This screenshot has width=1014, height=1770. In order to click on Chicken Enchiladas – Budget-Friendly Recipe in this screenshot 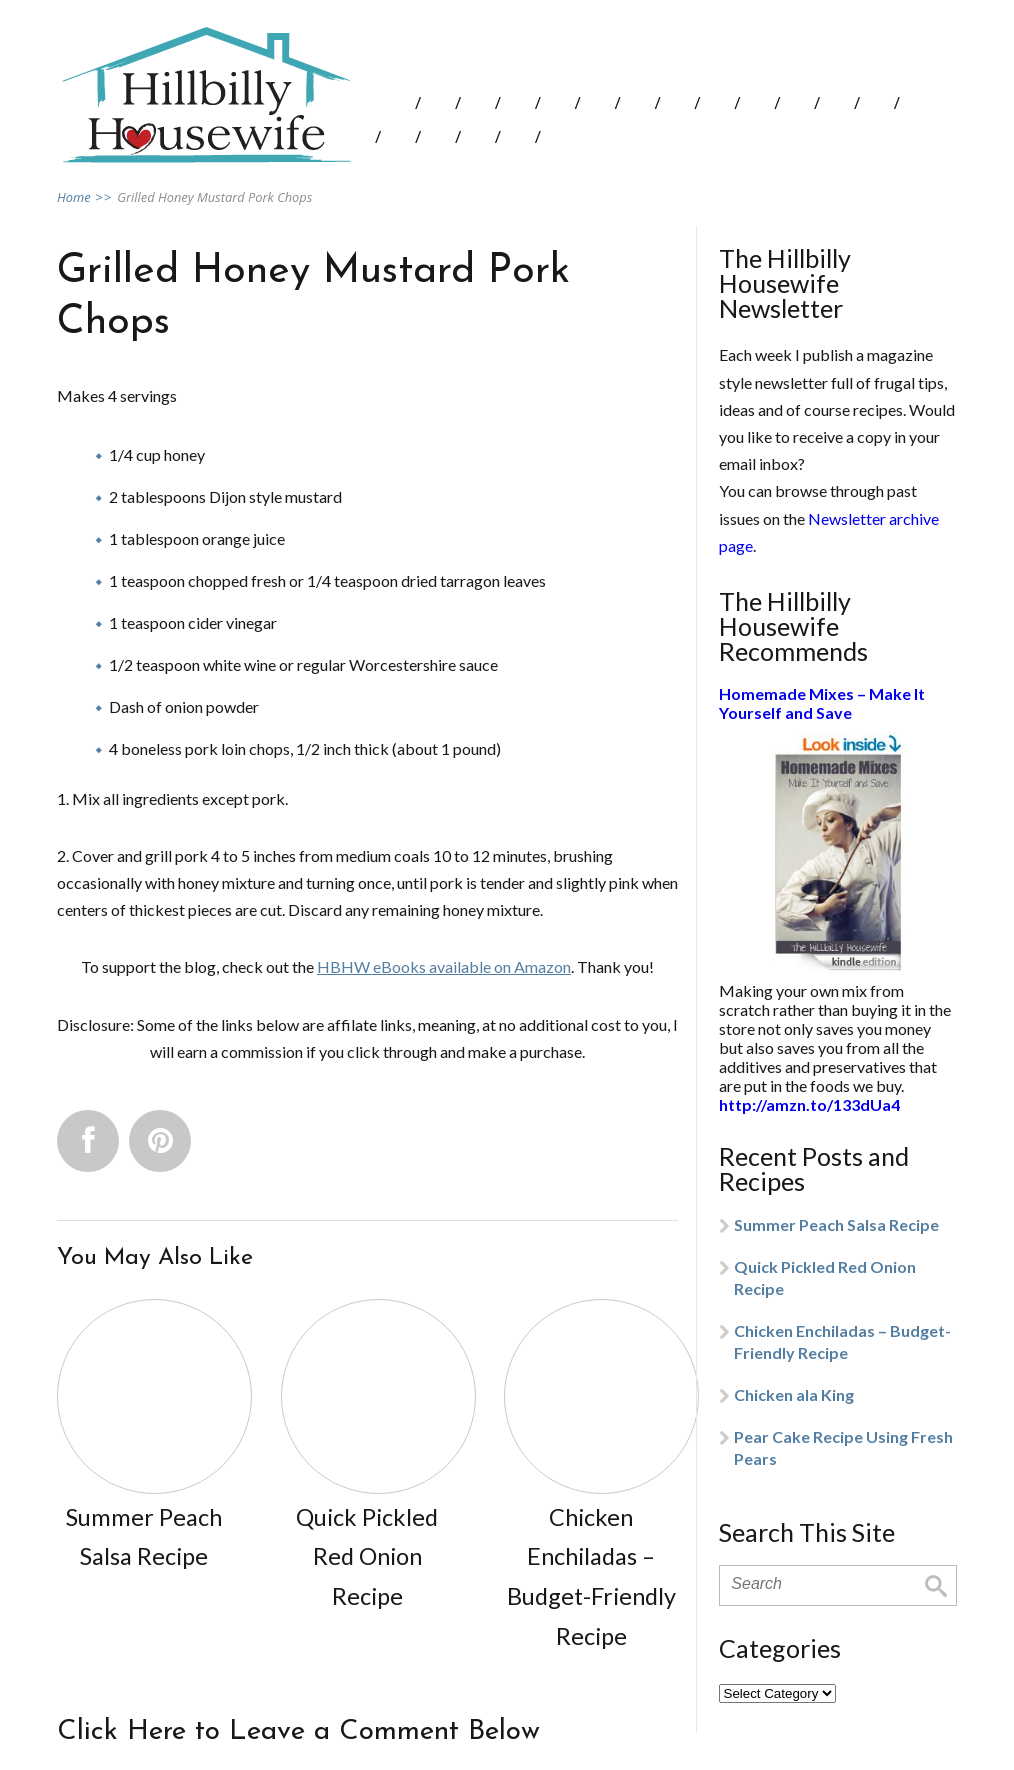, I will do `click(842, 1341)`.